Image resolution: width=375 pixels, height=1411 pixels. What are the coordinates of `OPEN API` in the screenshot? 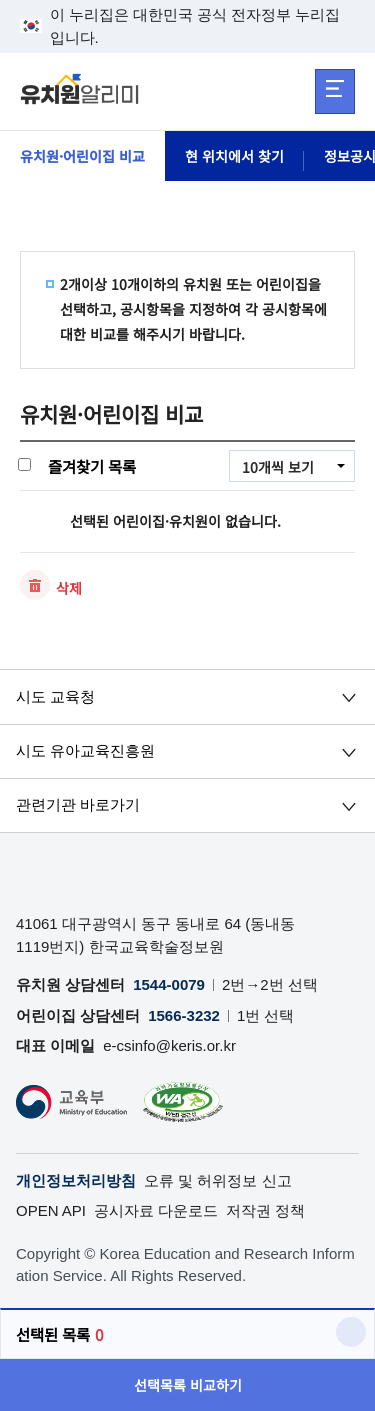 It's located at (51, 1210).